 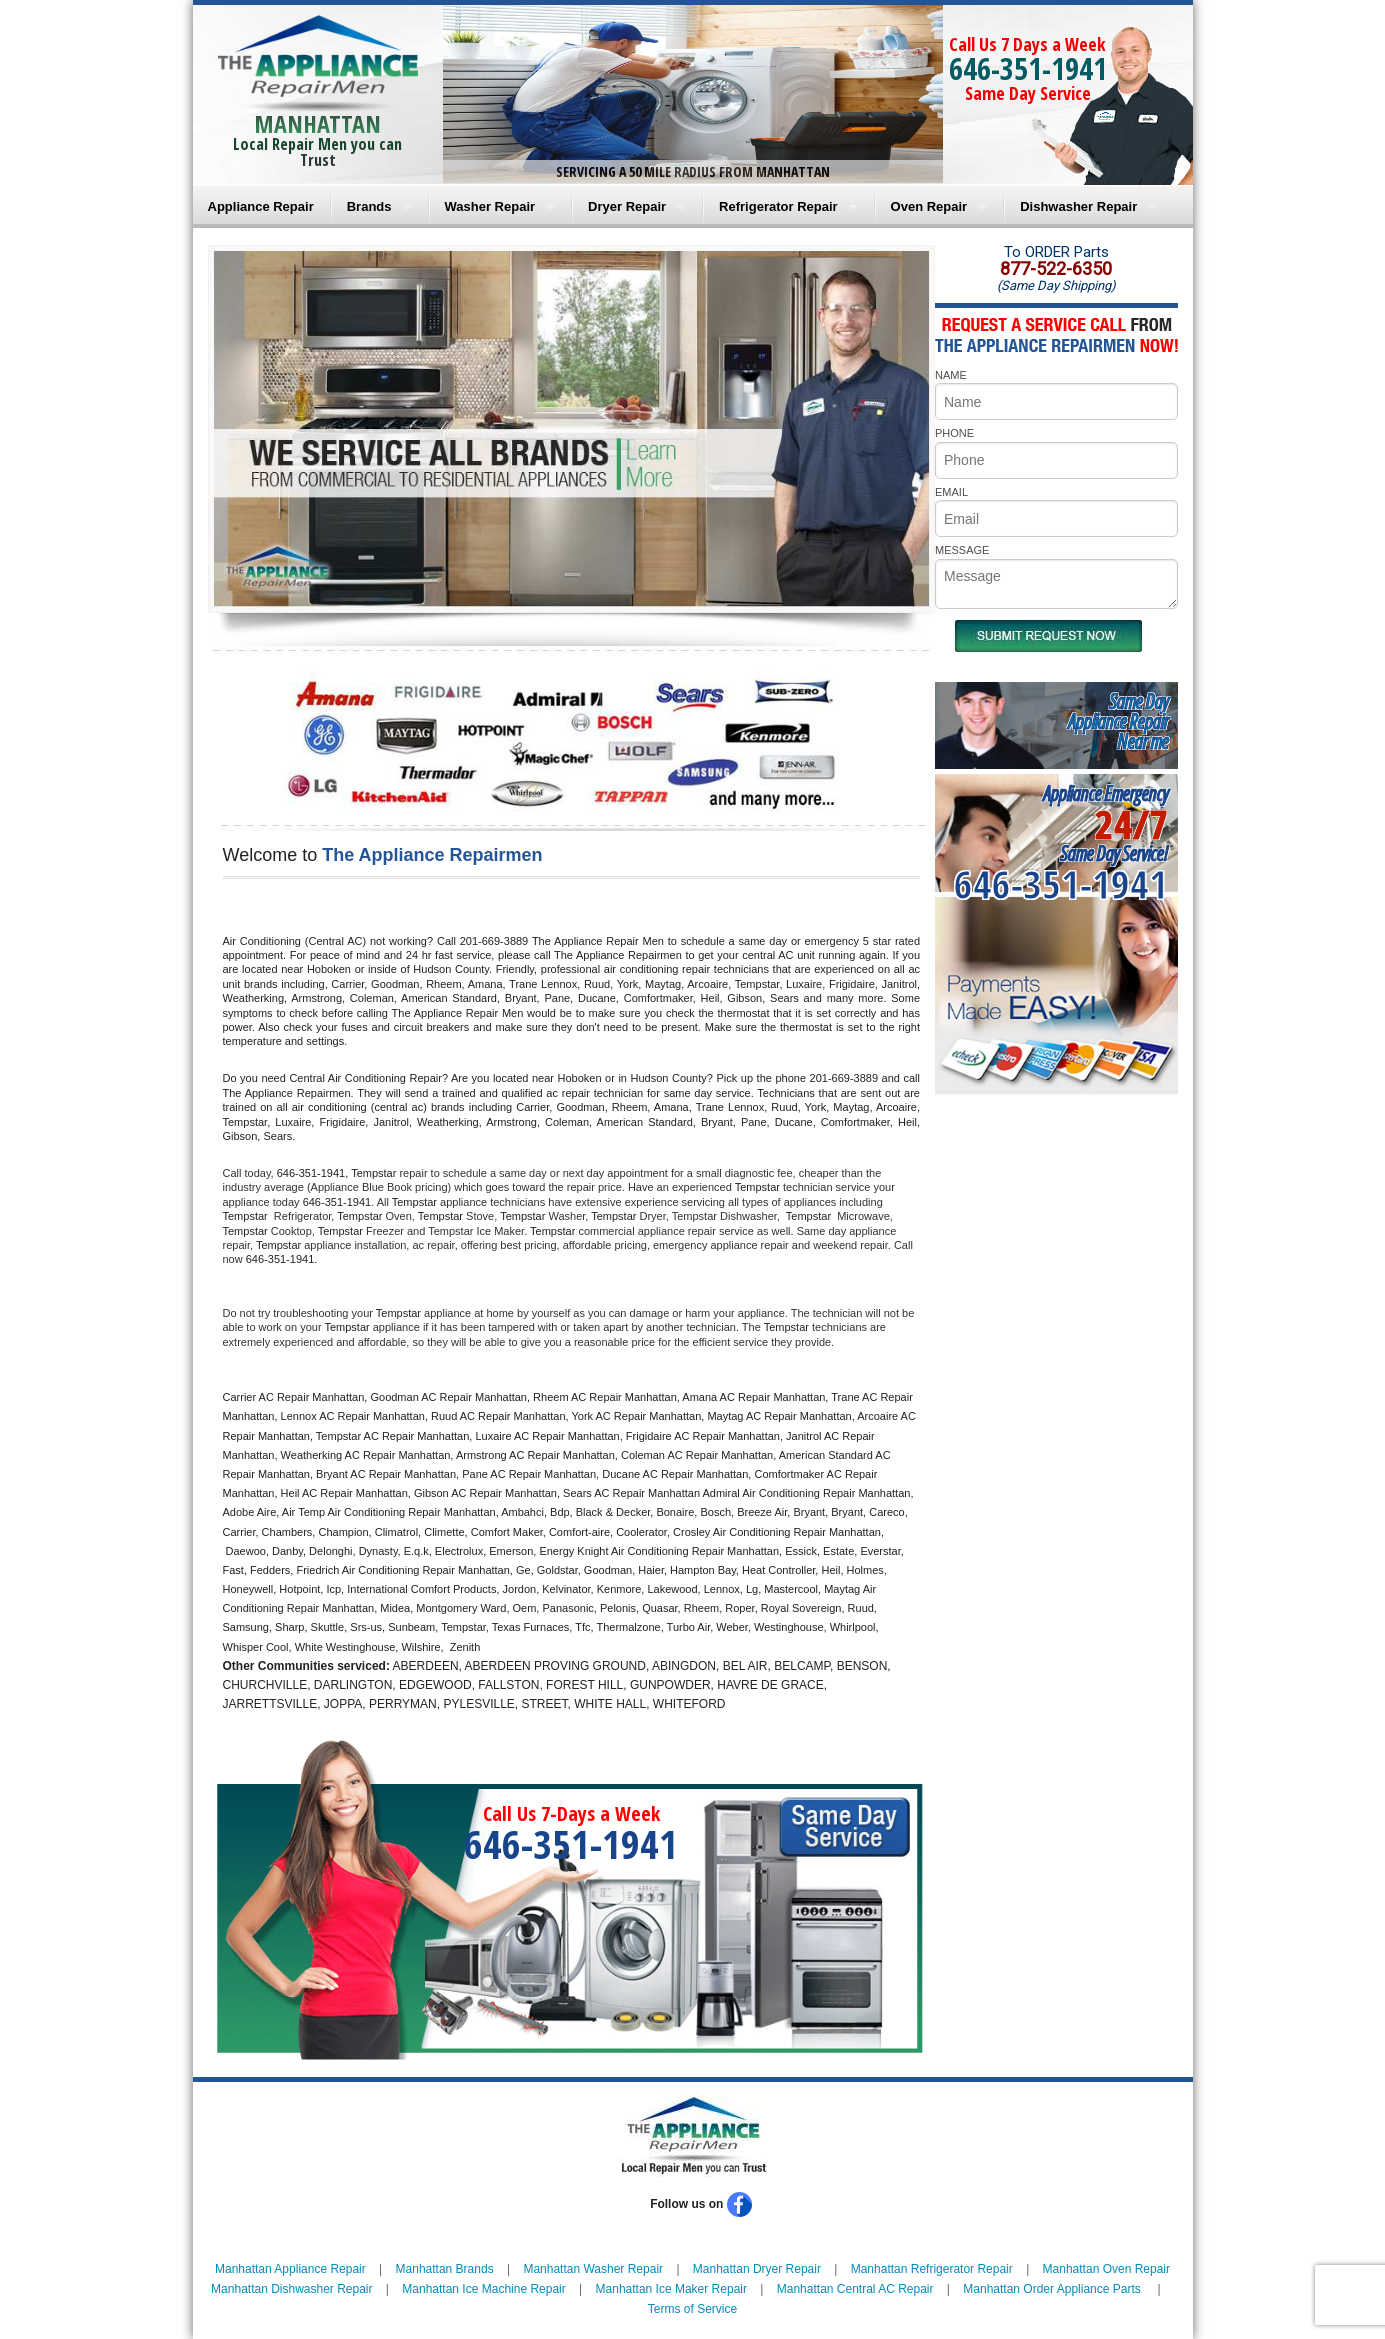 I want to click on Same DayAppliance RepairNear me, so click(x=1118, y=721).